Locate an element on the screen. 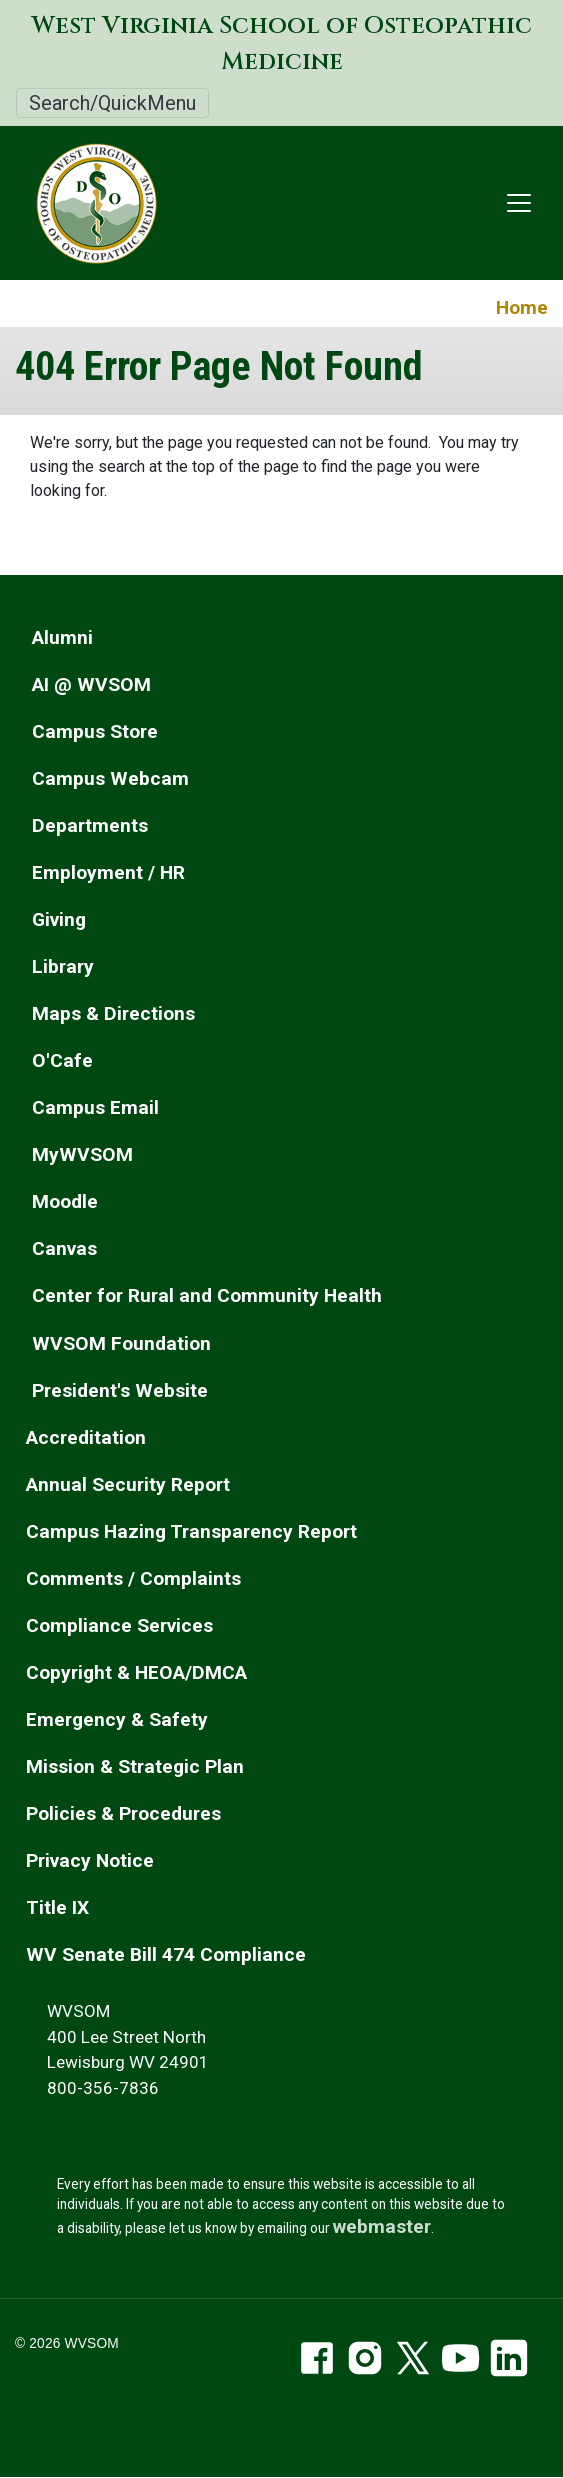  Annual Security Report is located at coordinates (128, 1484).